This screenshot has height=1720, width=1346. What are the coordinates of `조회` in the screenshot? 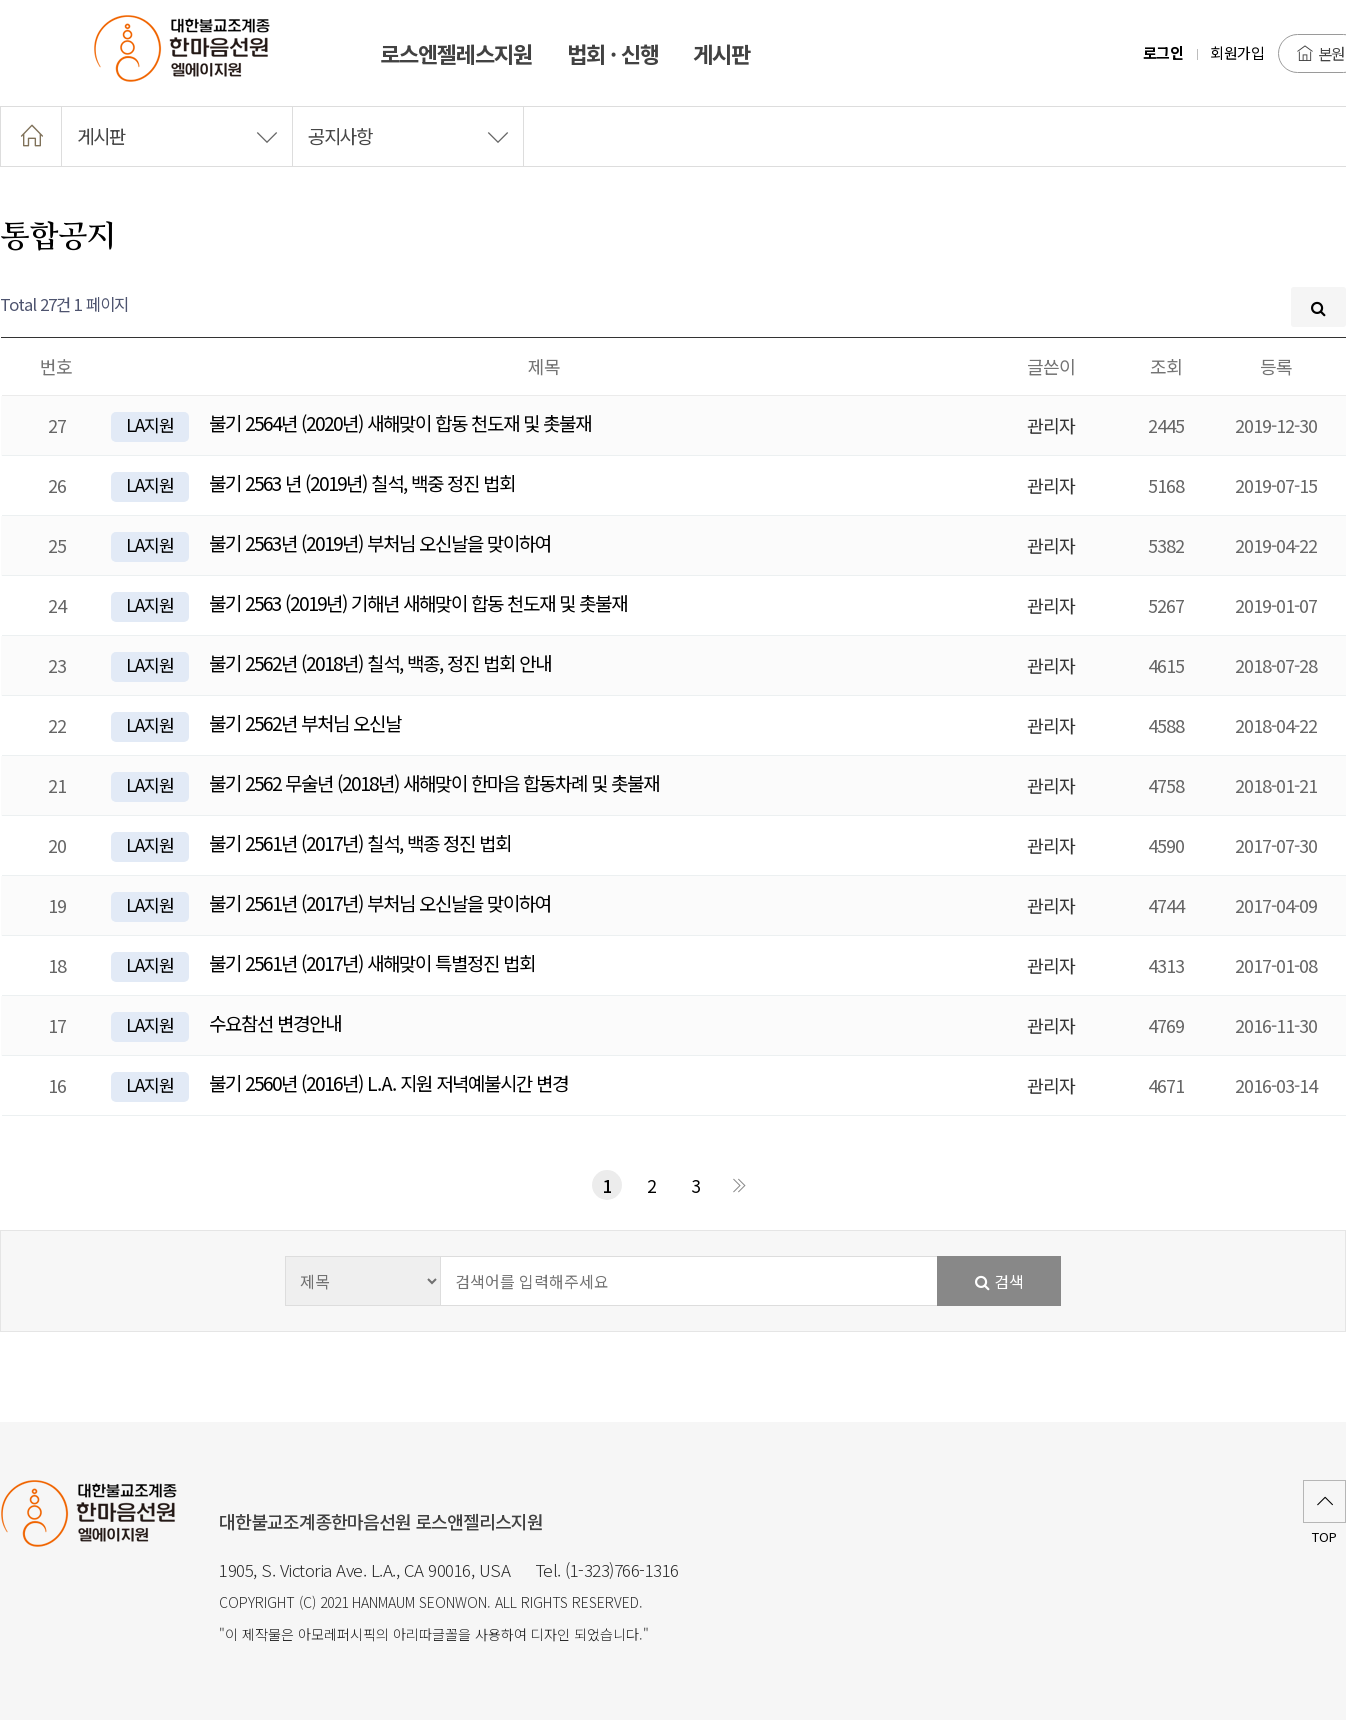 It's located at (1166, 366).